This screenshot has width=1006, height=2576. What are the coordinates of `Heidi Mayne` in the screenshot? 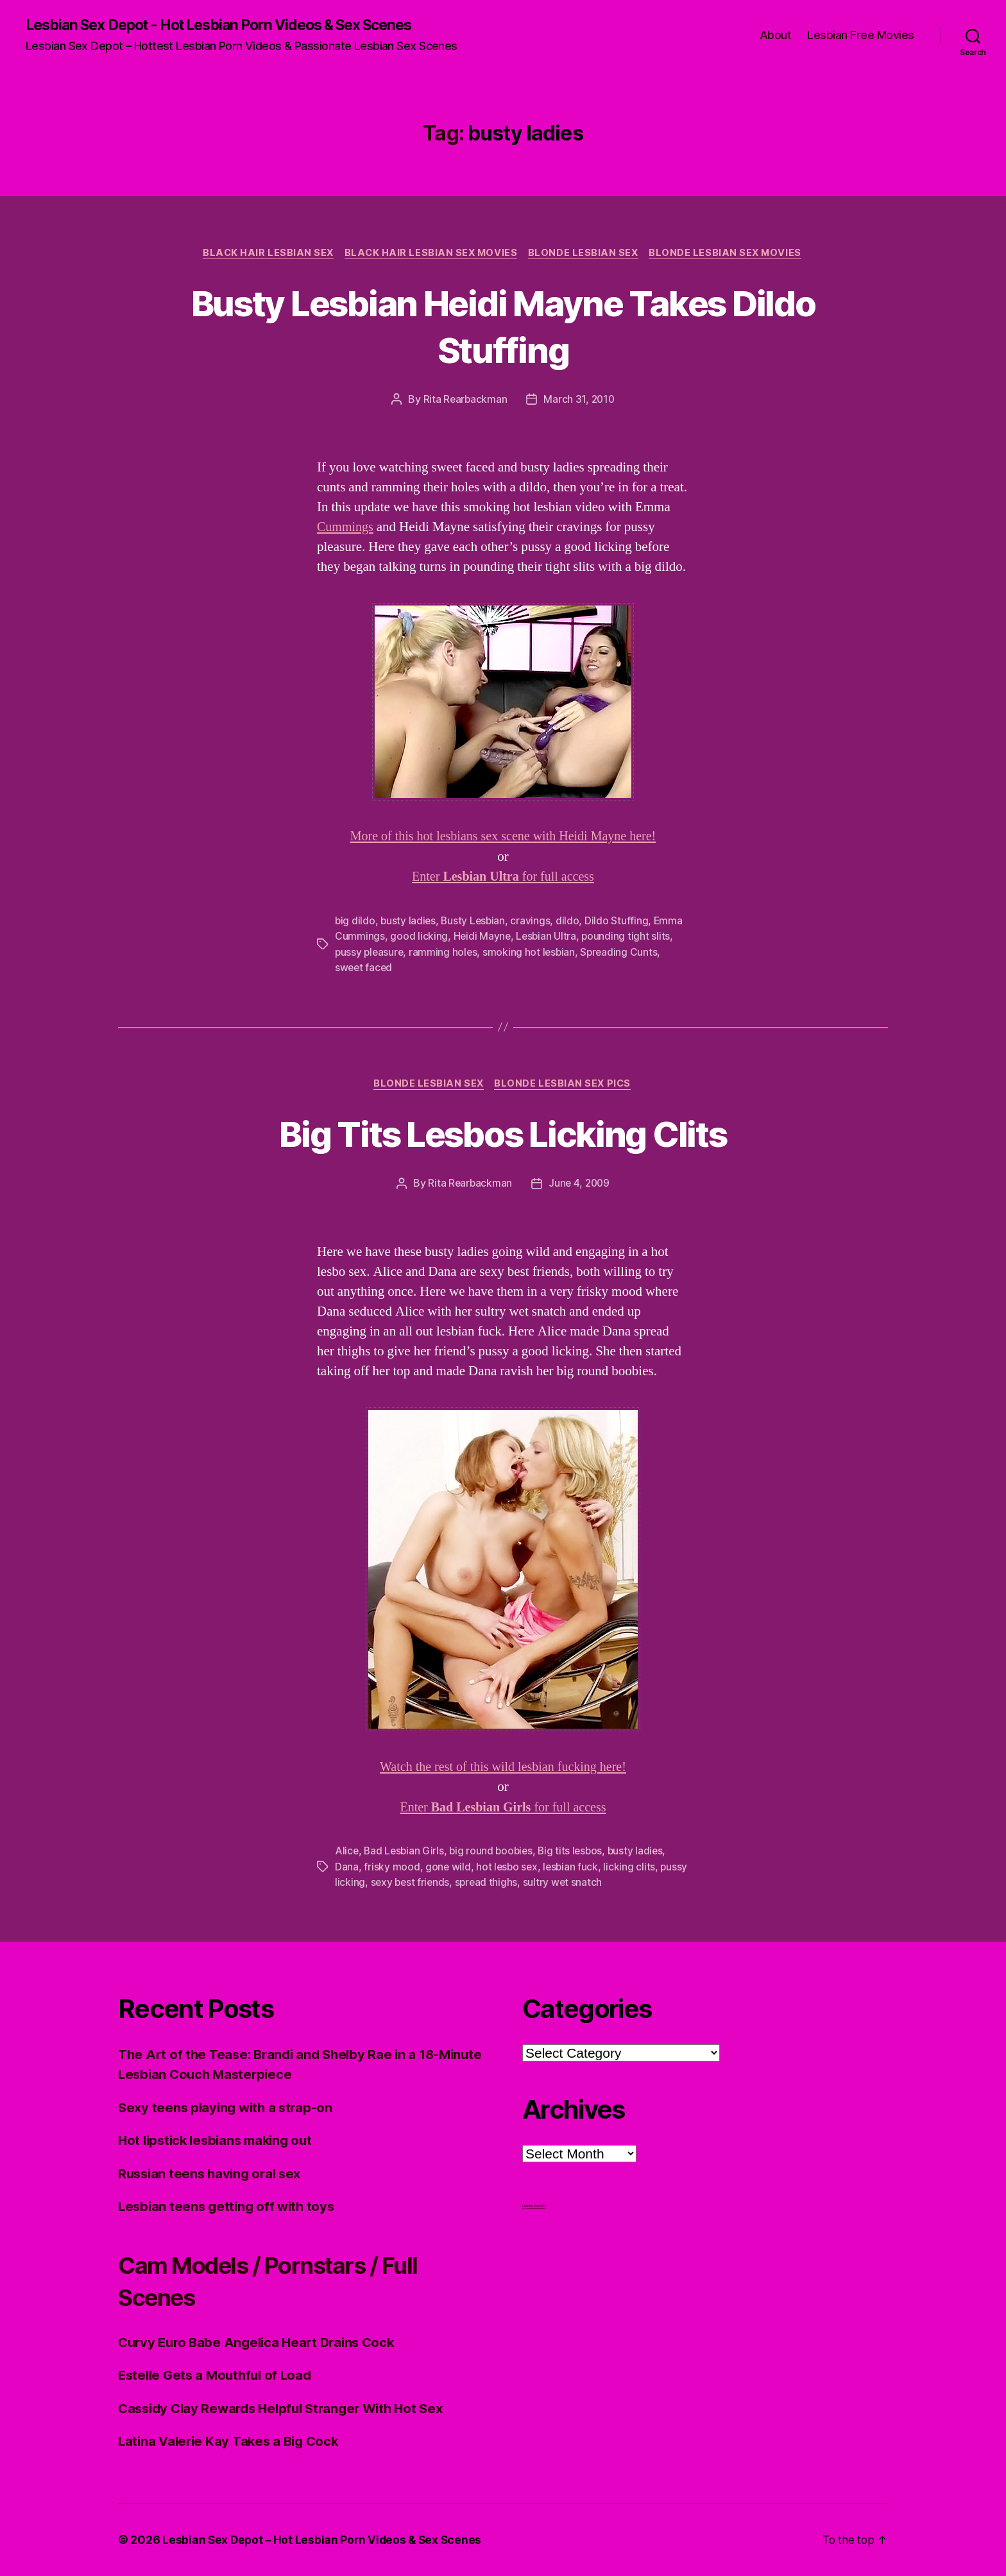 It's located at (483, 937).